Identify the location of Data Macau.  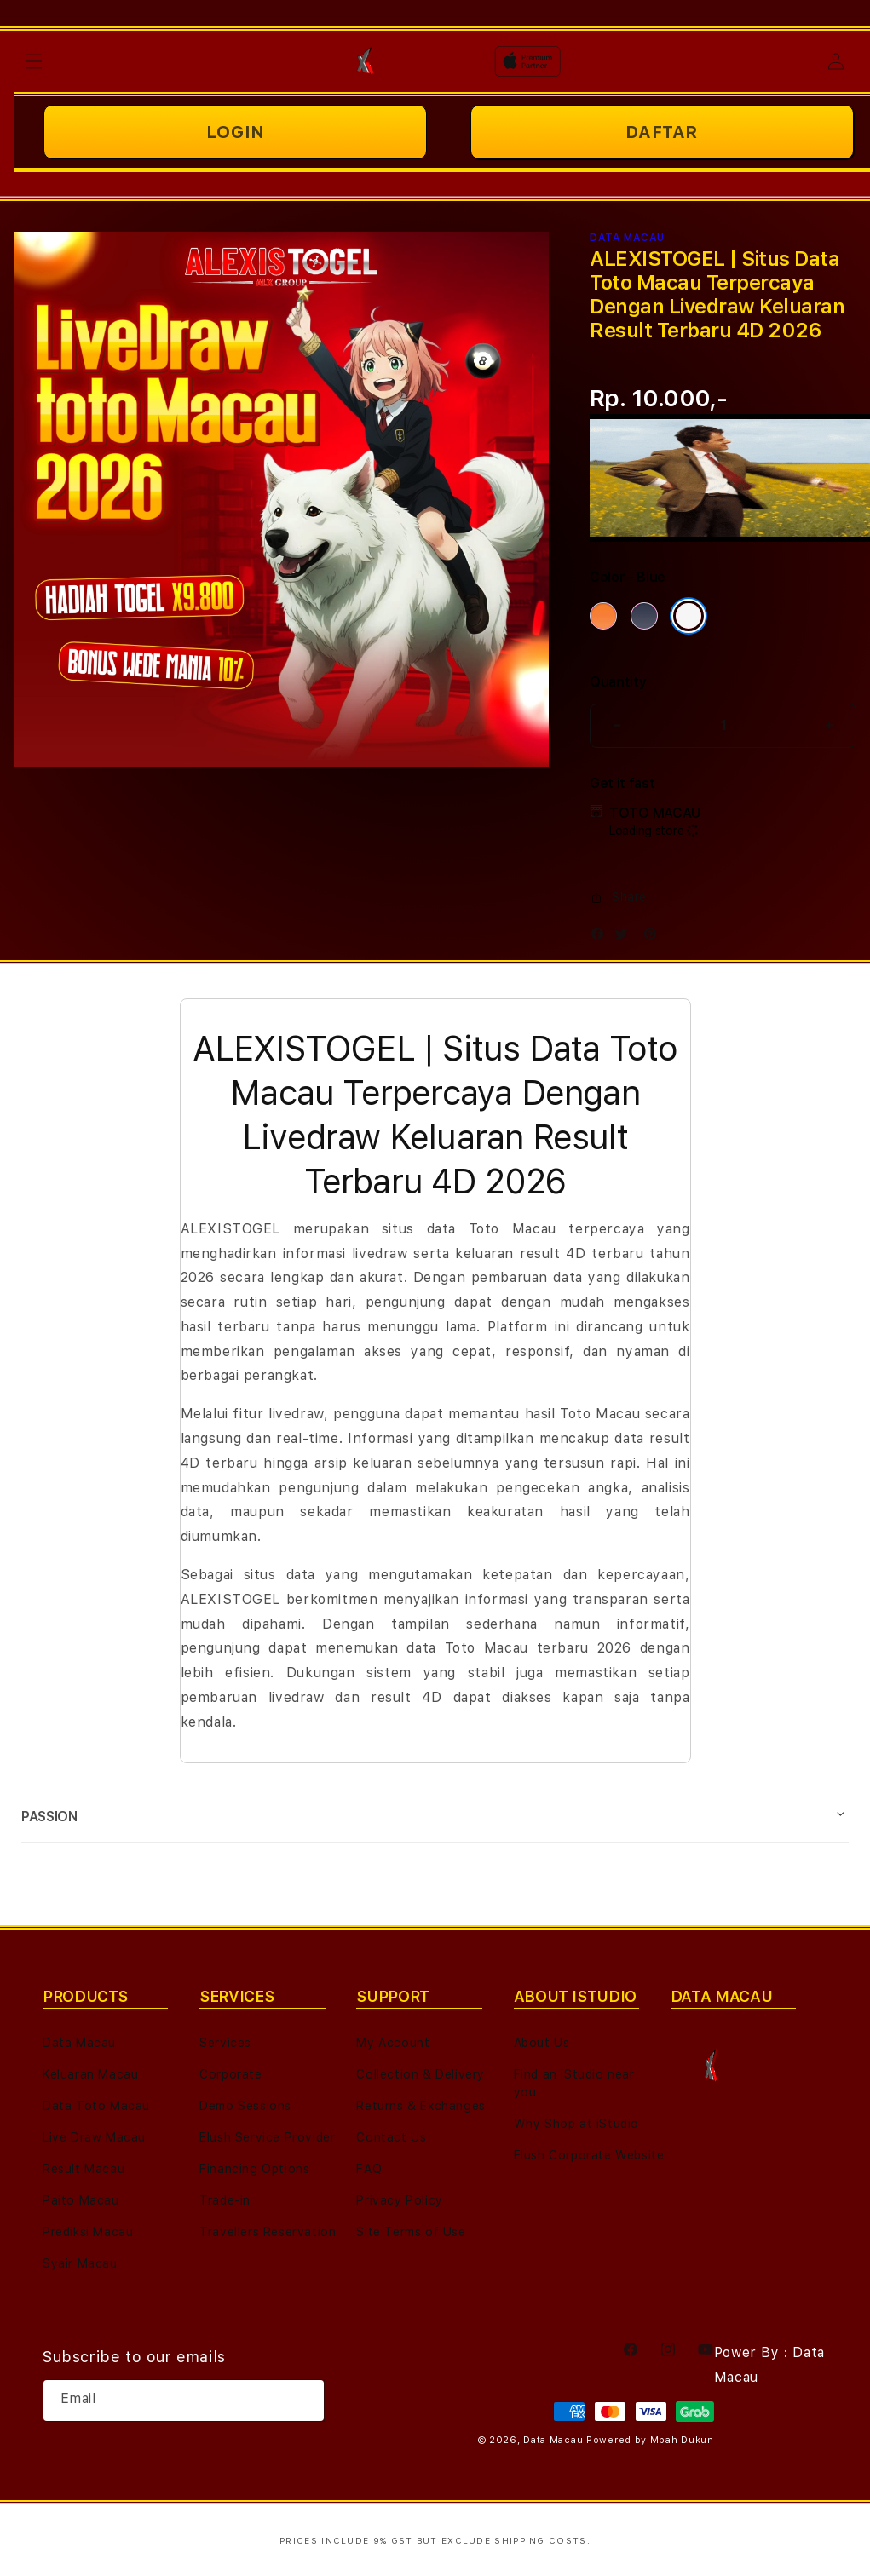
(79, 2043).